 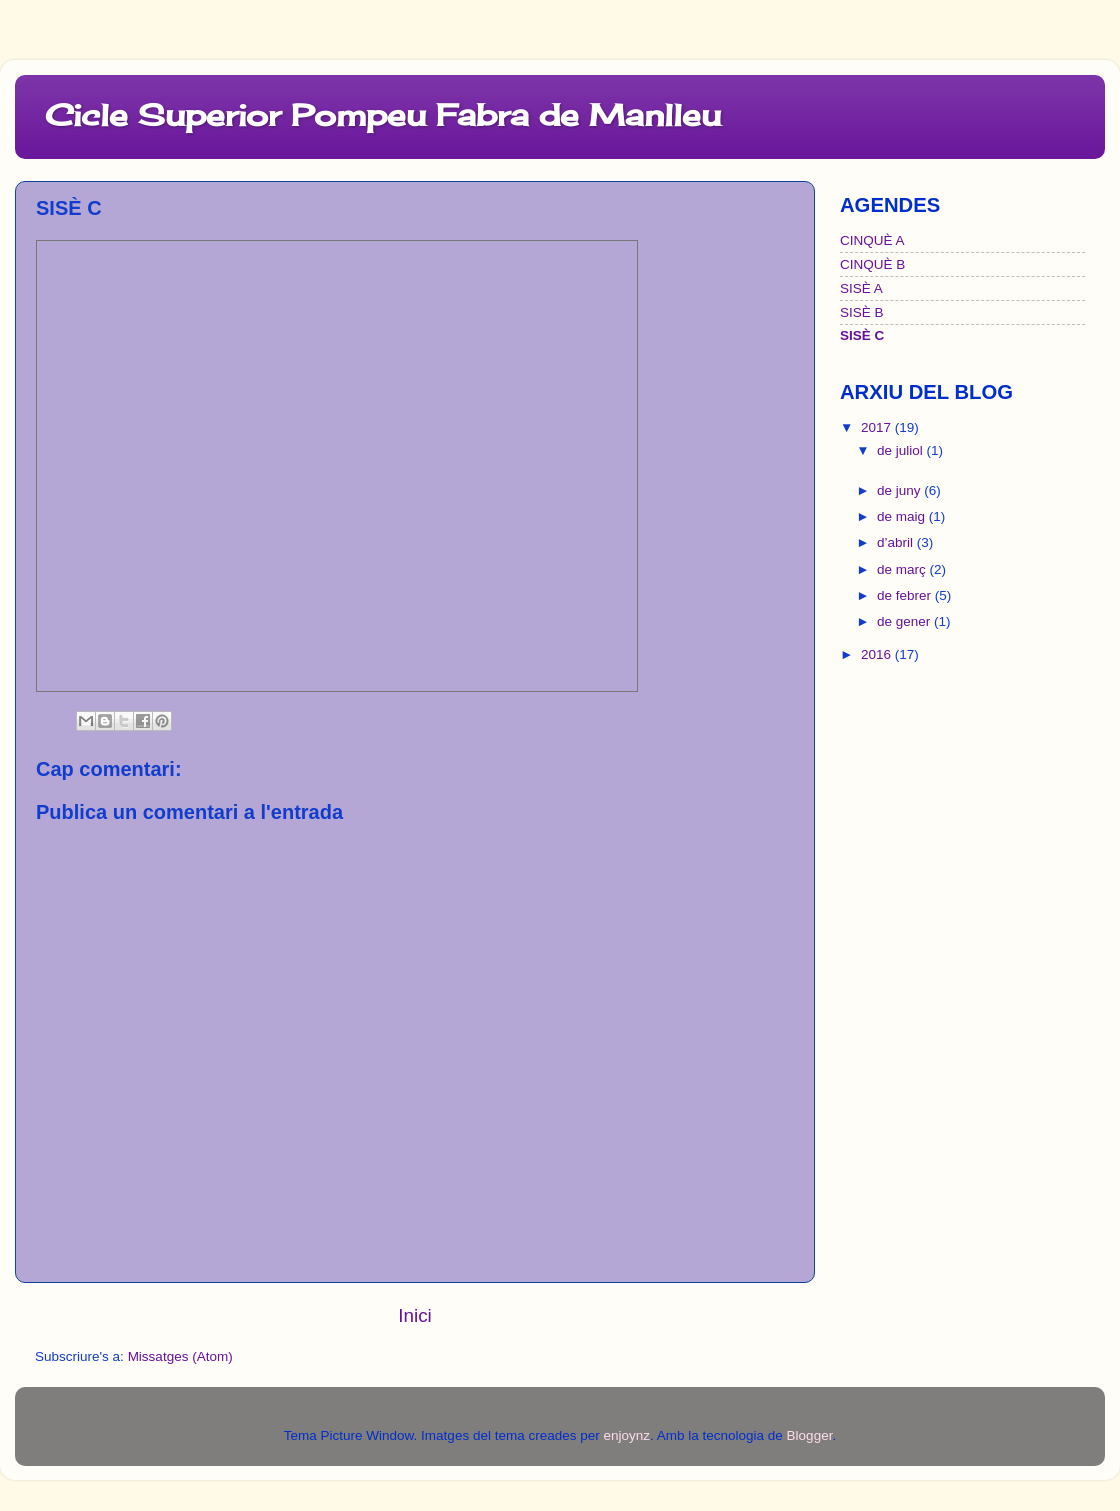 What do you see at coordinates (903, 569) in the screenshot?
I see `de març` at bounding box center [903, 569].